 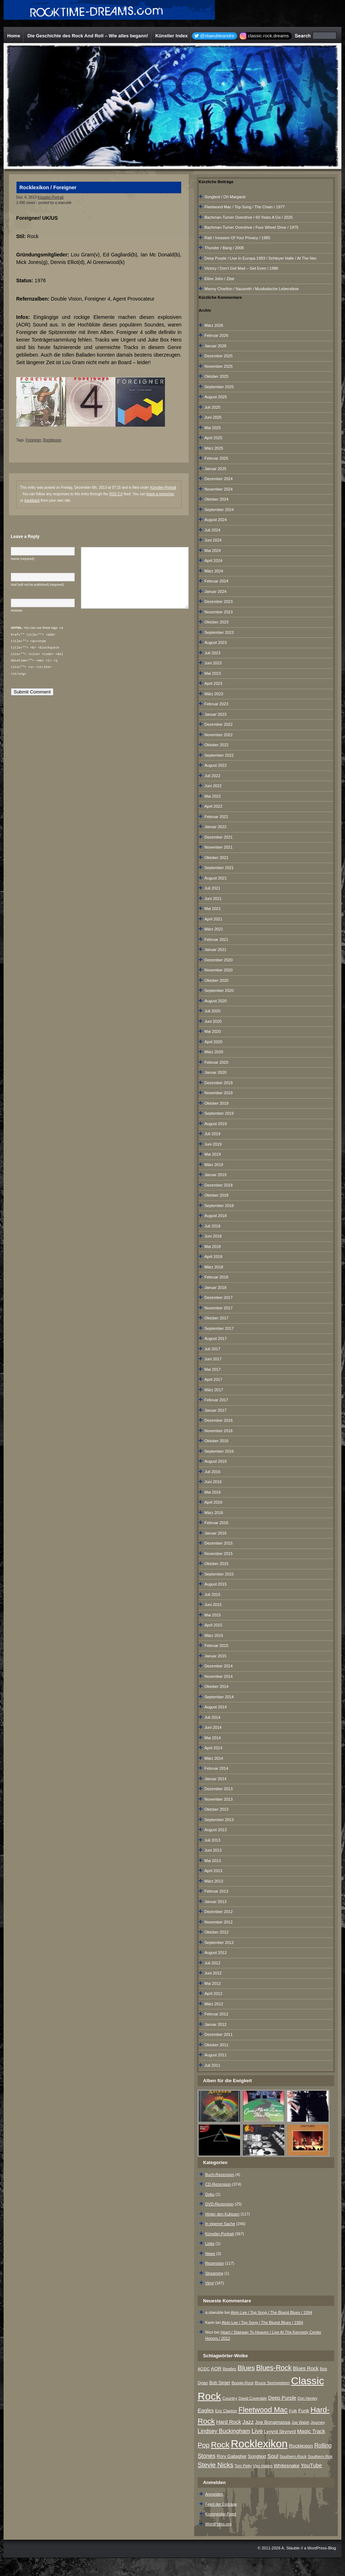 What do you see at coordinates (216, 1062) in the screenshot?
I see `Februar 2020` at bounding box center [216, 1062].